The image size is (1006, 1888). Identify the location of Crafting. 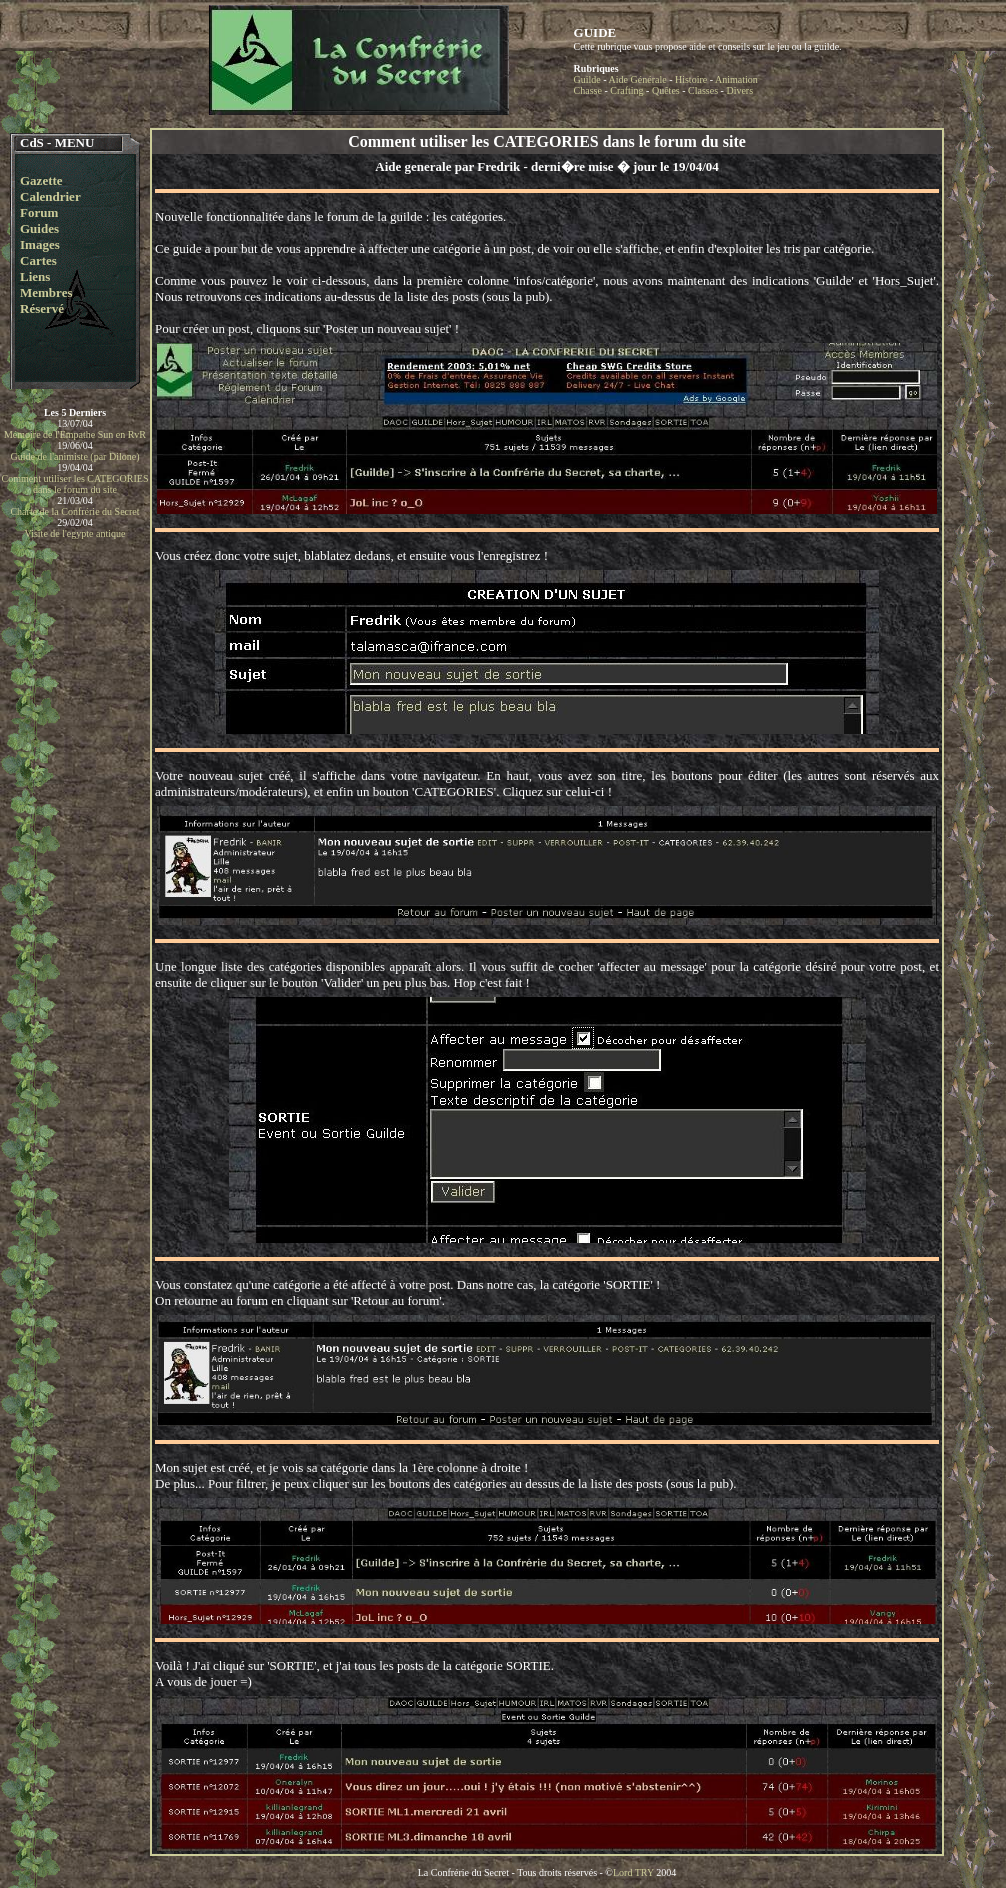
(626, 90).